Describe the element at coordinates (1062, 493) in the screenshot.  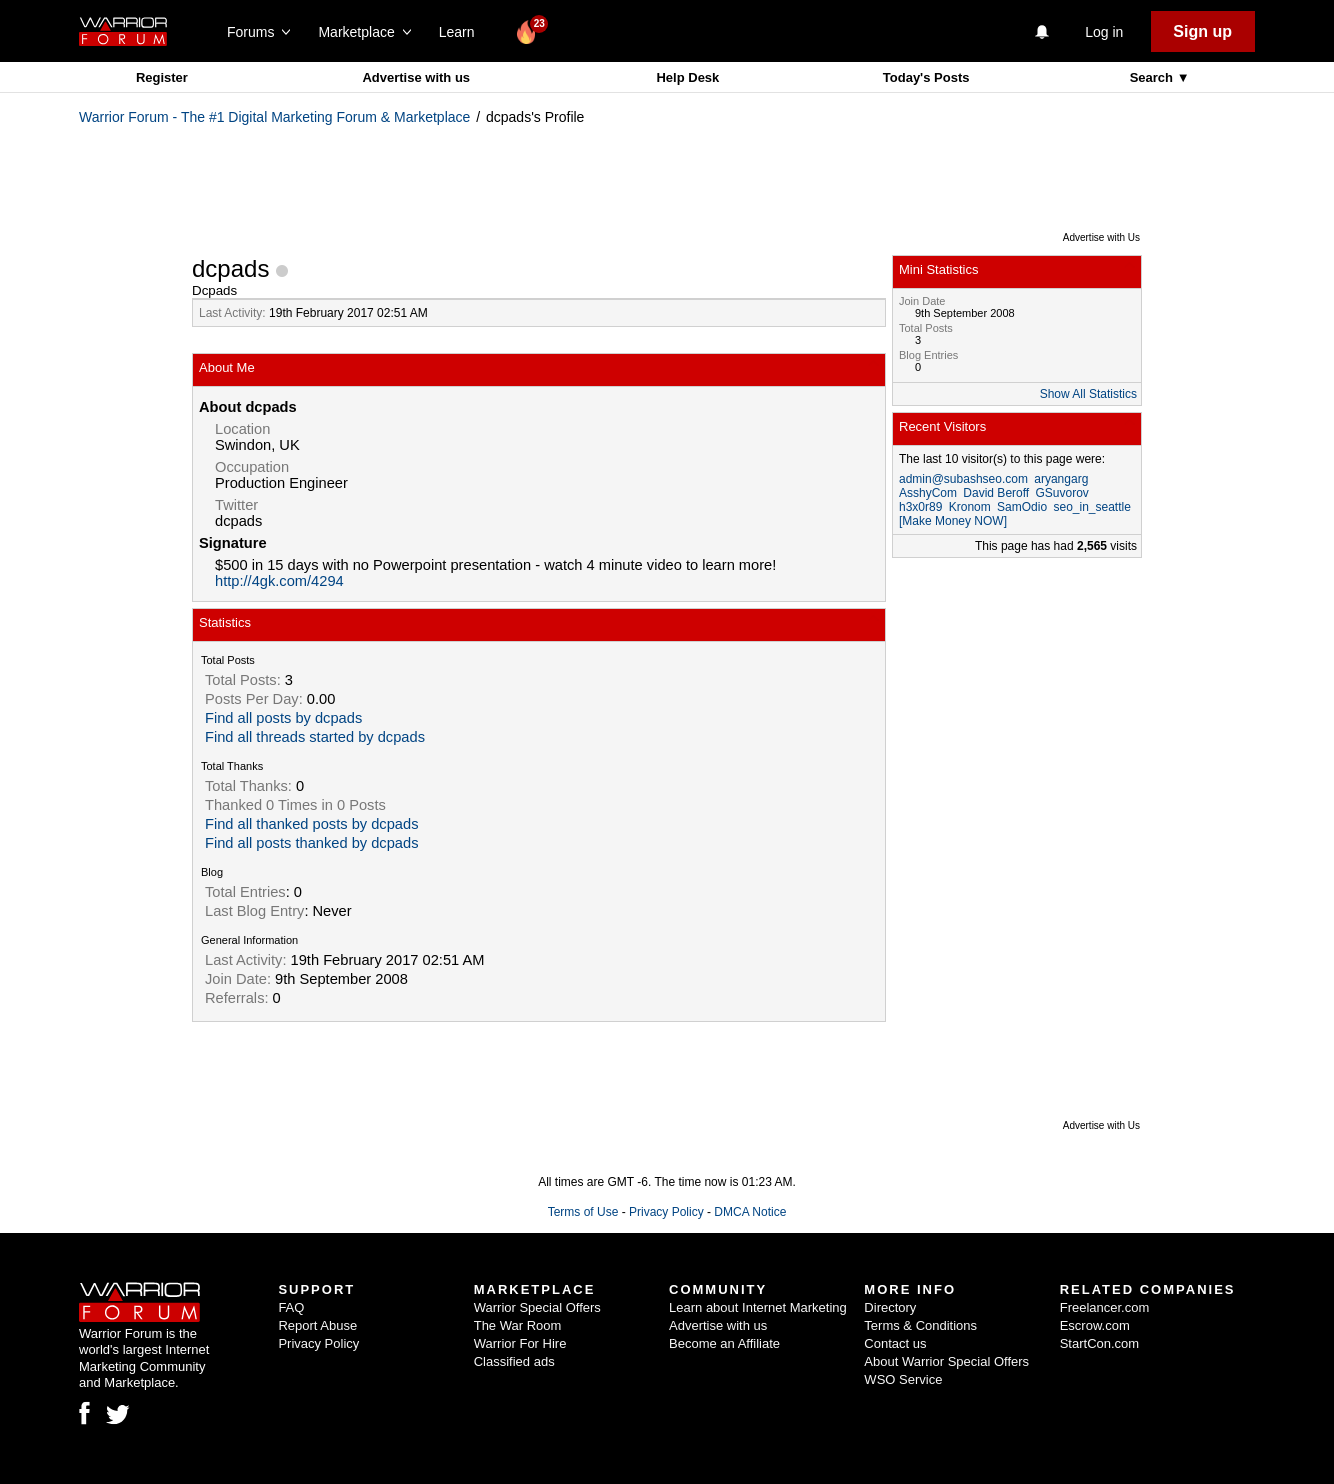
I see `GSuvorov` at that location.